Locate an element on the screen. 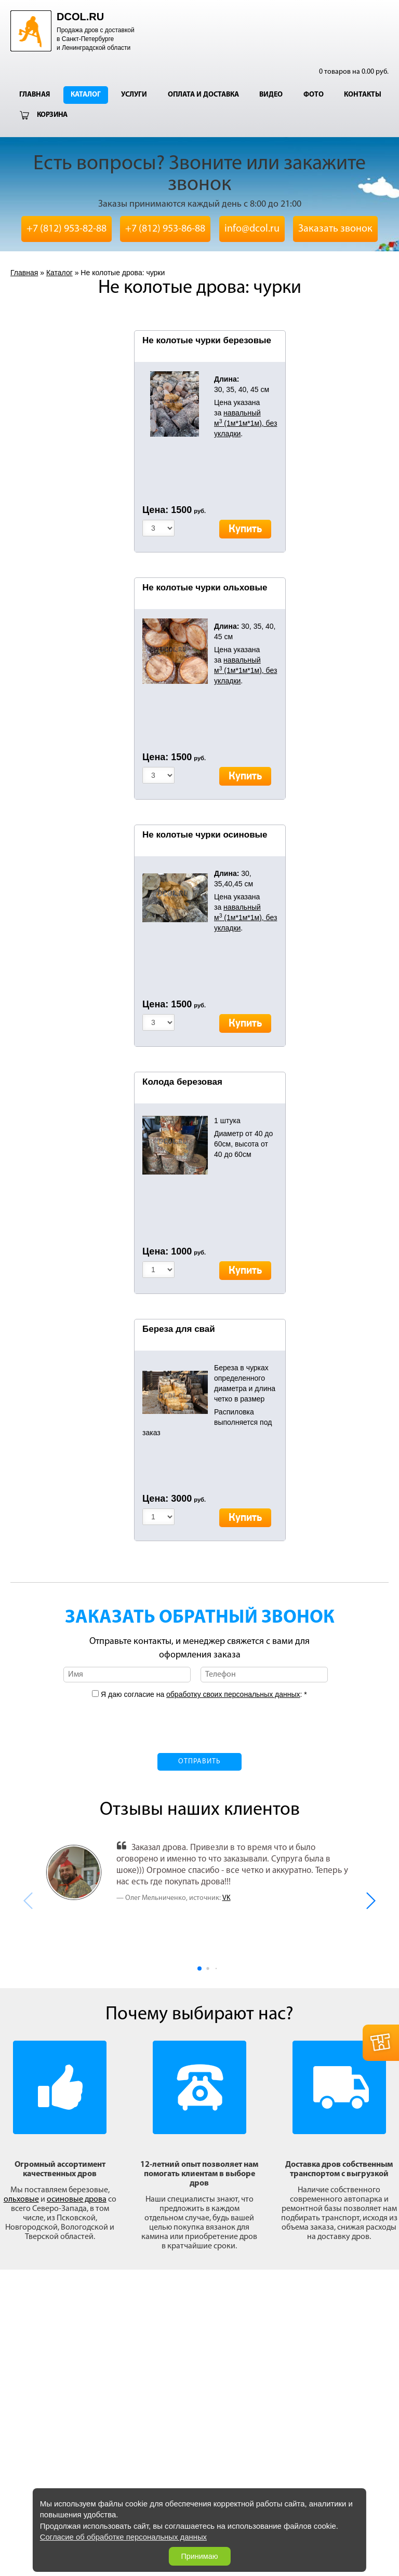 The image size is (399, 2576). Колода березовая is located at coordinates (182, 1082).